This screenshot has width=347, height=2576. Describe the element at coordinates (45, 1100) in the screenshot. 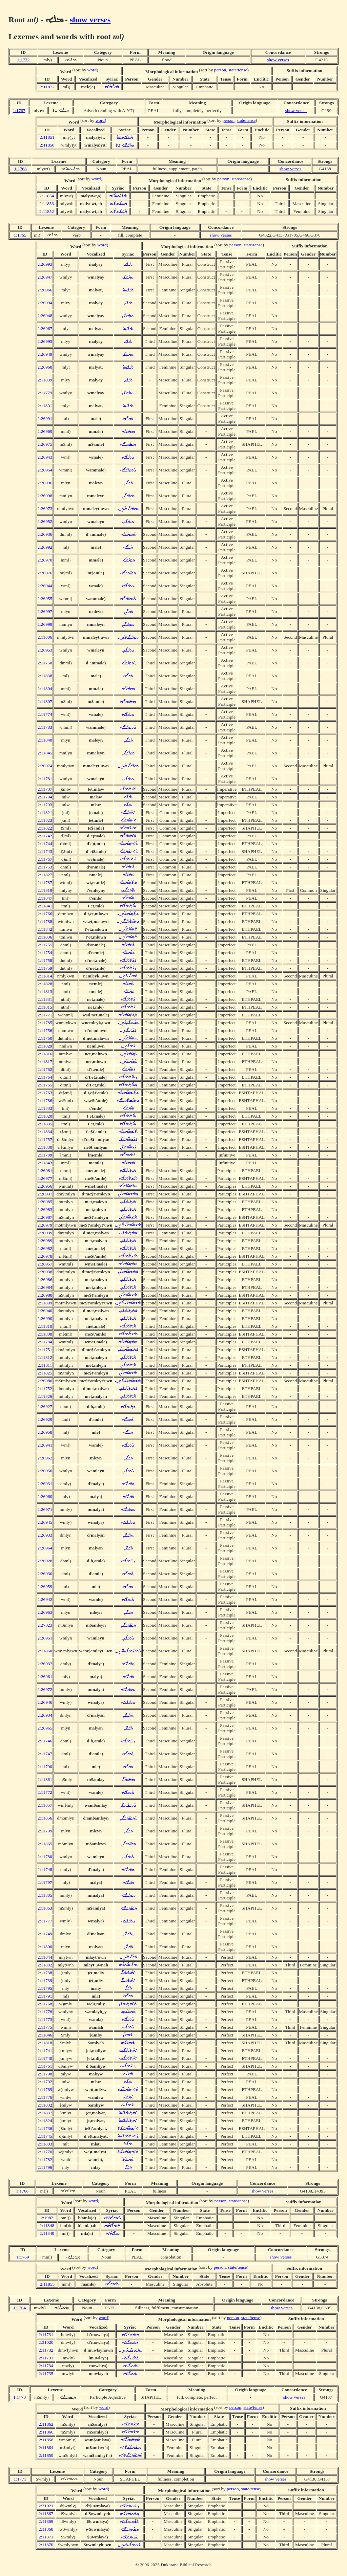

I see `2:11786` at that location.